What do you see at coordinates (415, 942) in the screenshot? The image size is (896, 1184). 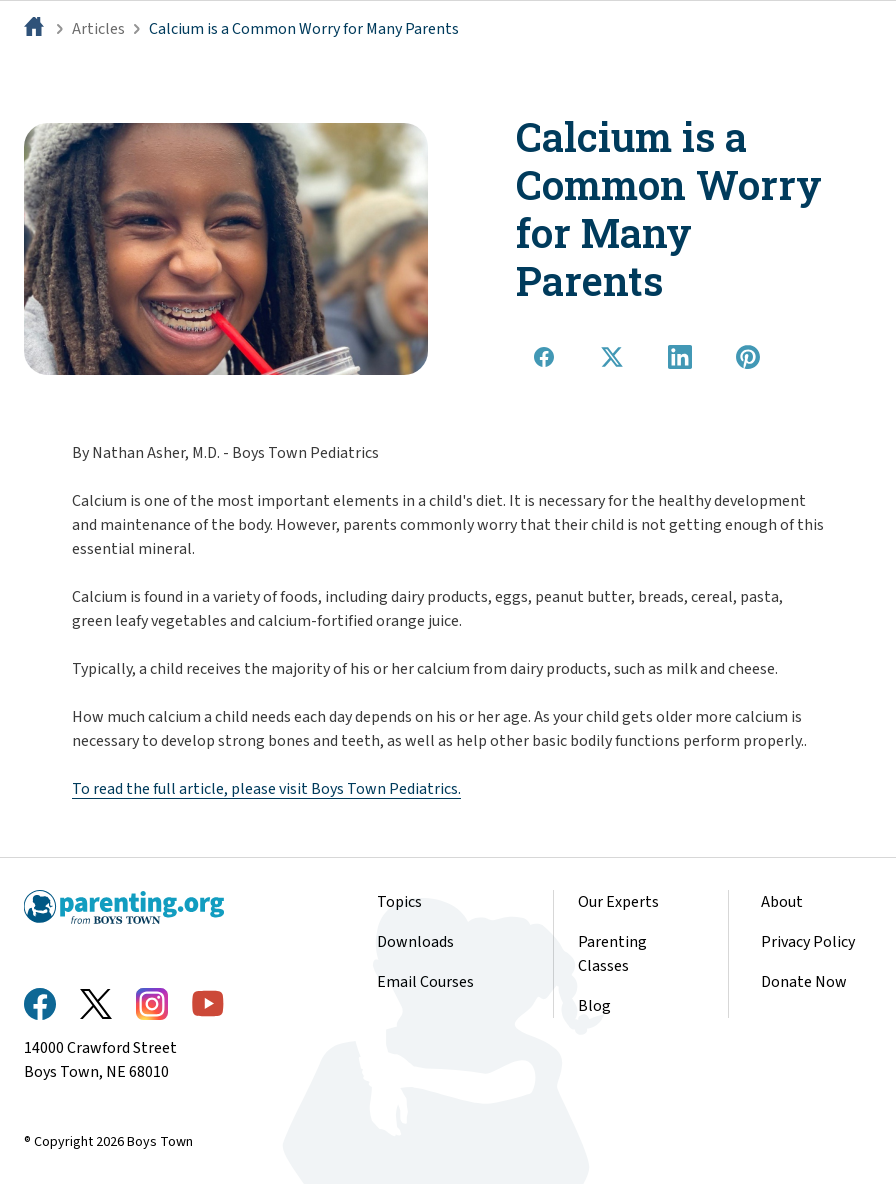 I see `Downloads` at bounding box center [415, 942].